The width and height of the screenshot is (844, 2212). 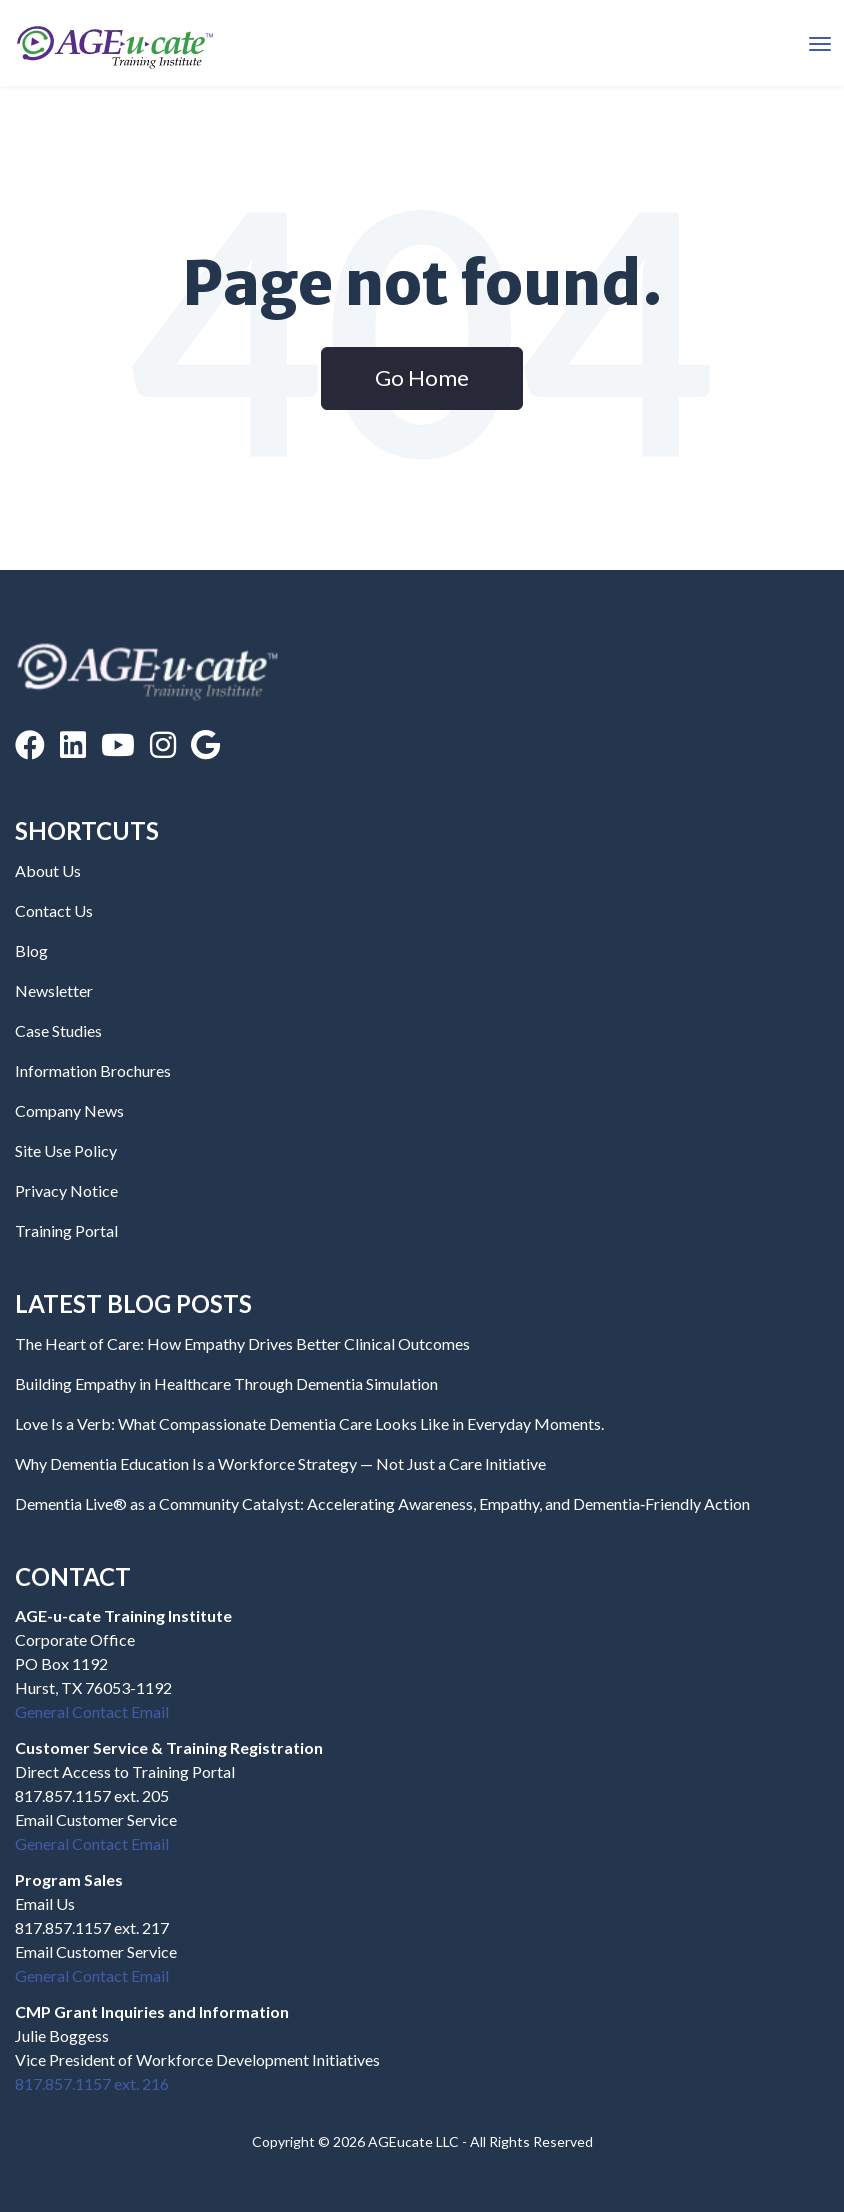 What do you see at coordinates (73, 744) in the screenshot?
I see `[LinkedIn]` at bounding box center [73, 744].